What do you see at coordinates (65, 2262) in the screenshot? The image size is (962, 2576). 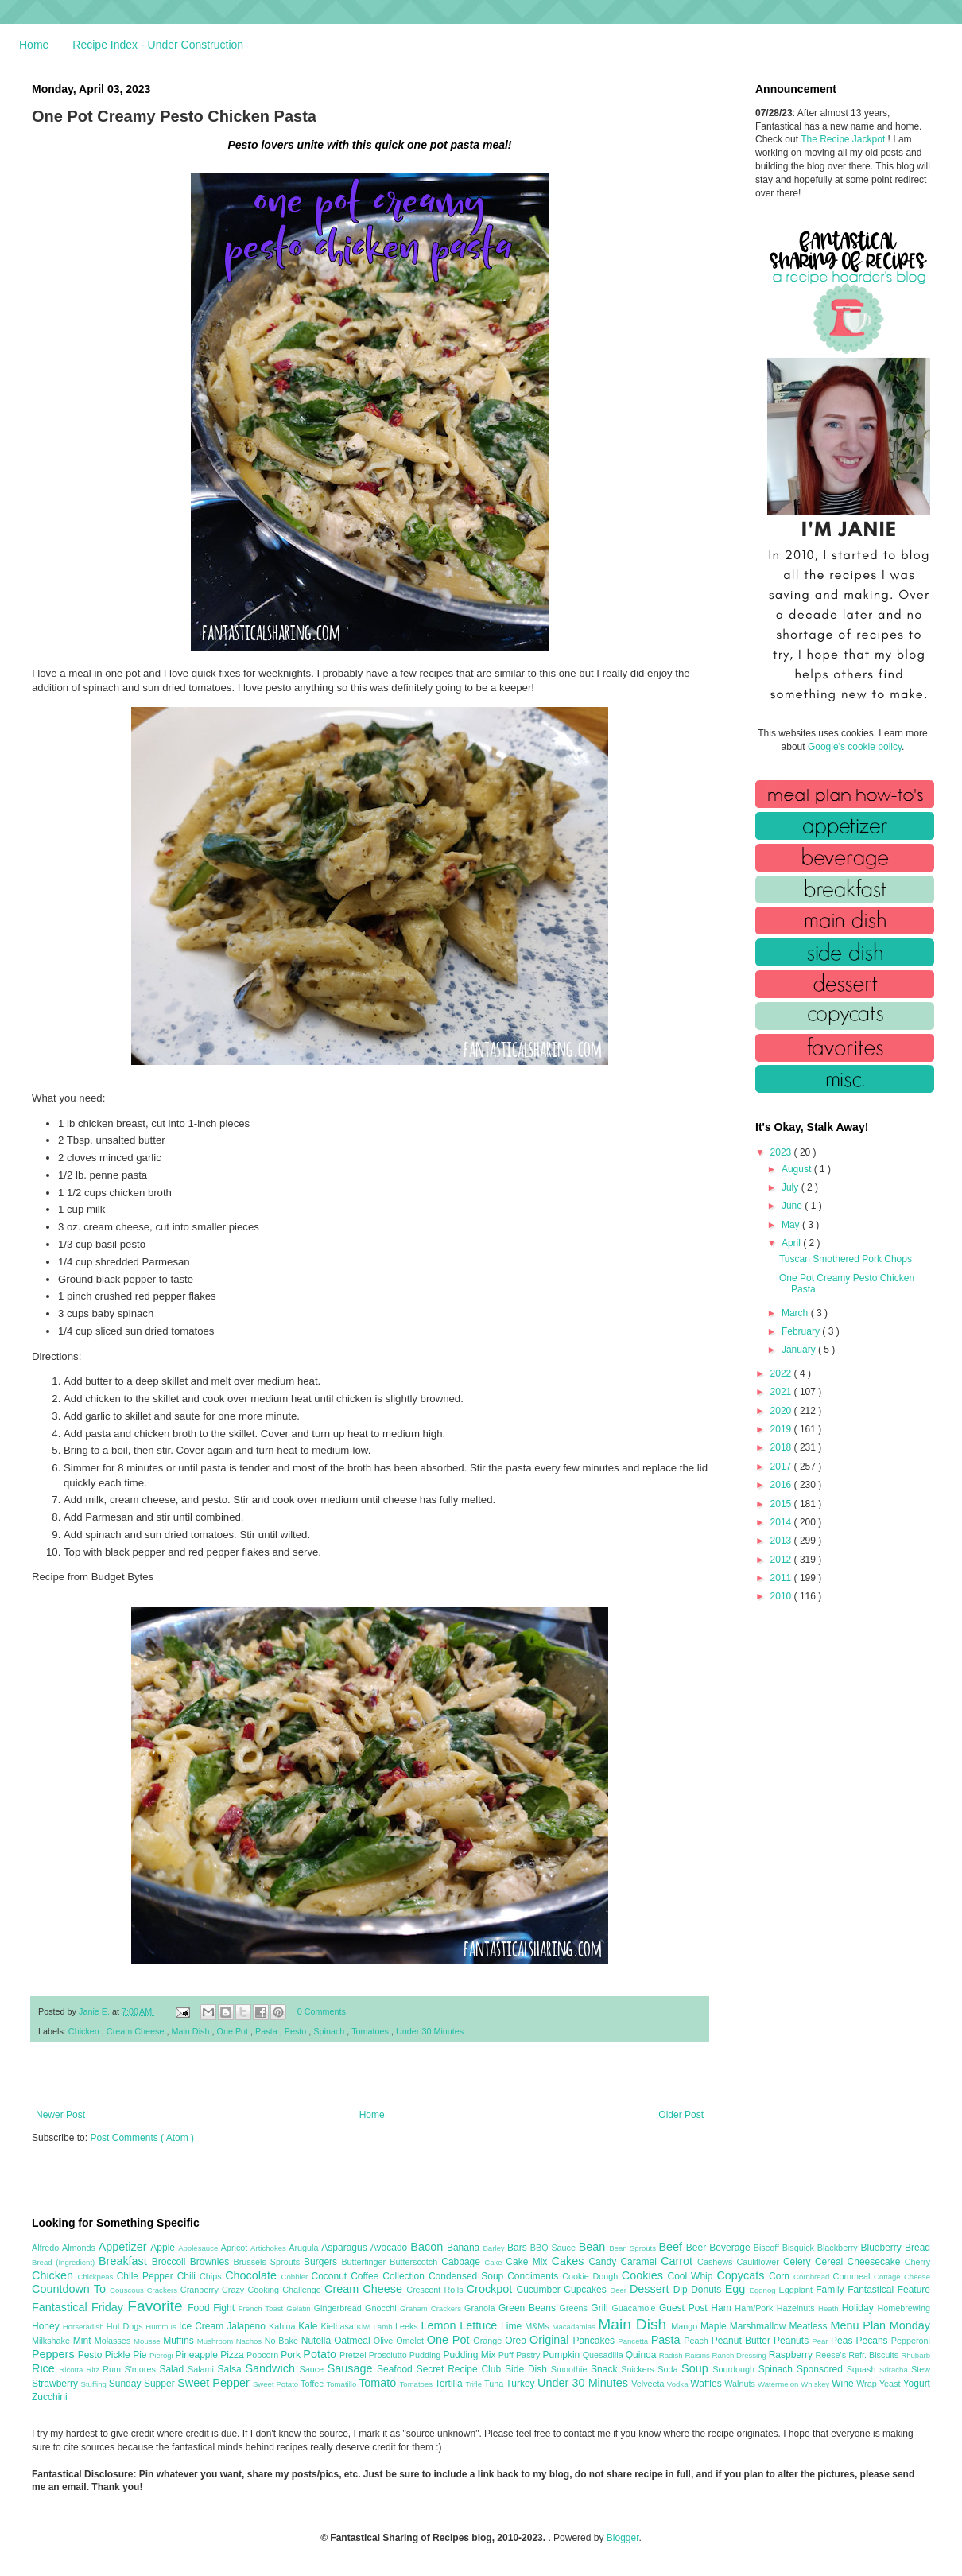 I see `Bread (Ingredient)` at bounding box center [65, 2262].